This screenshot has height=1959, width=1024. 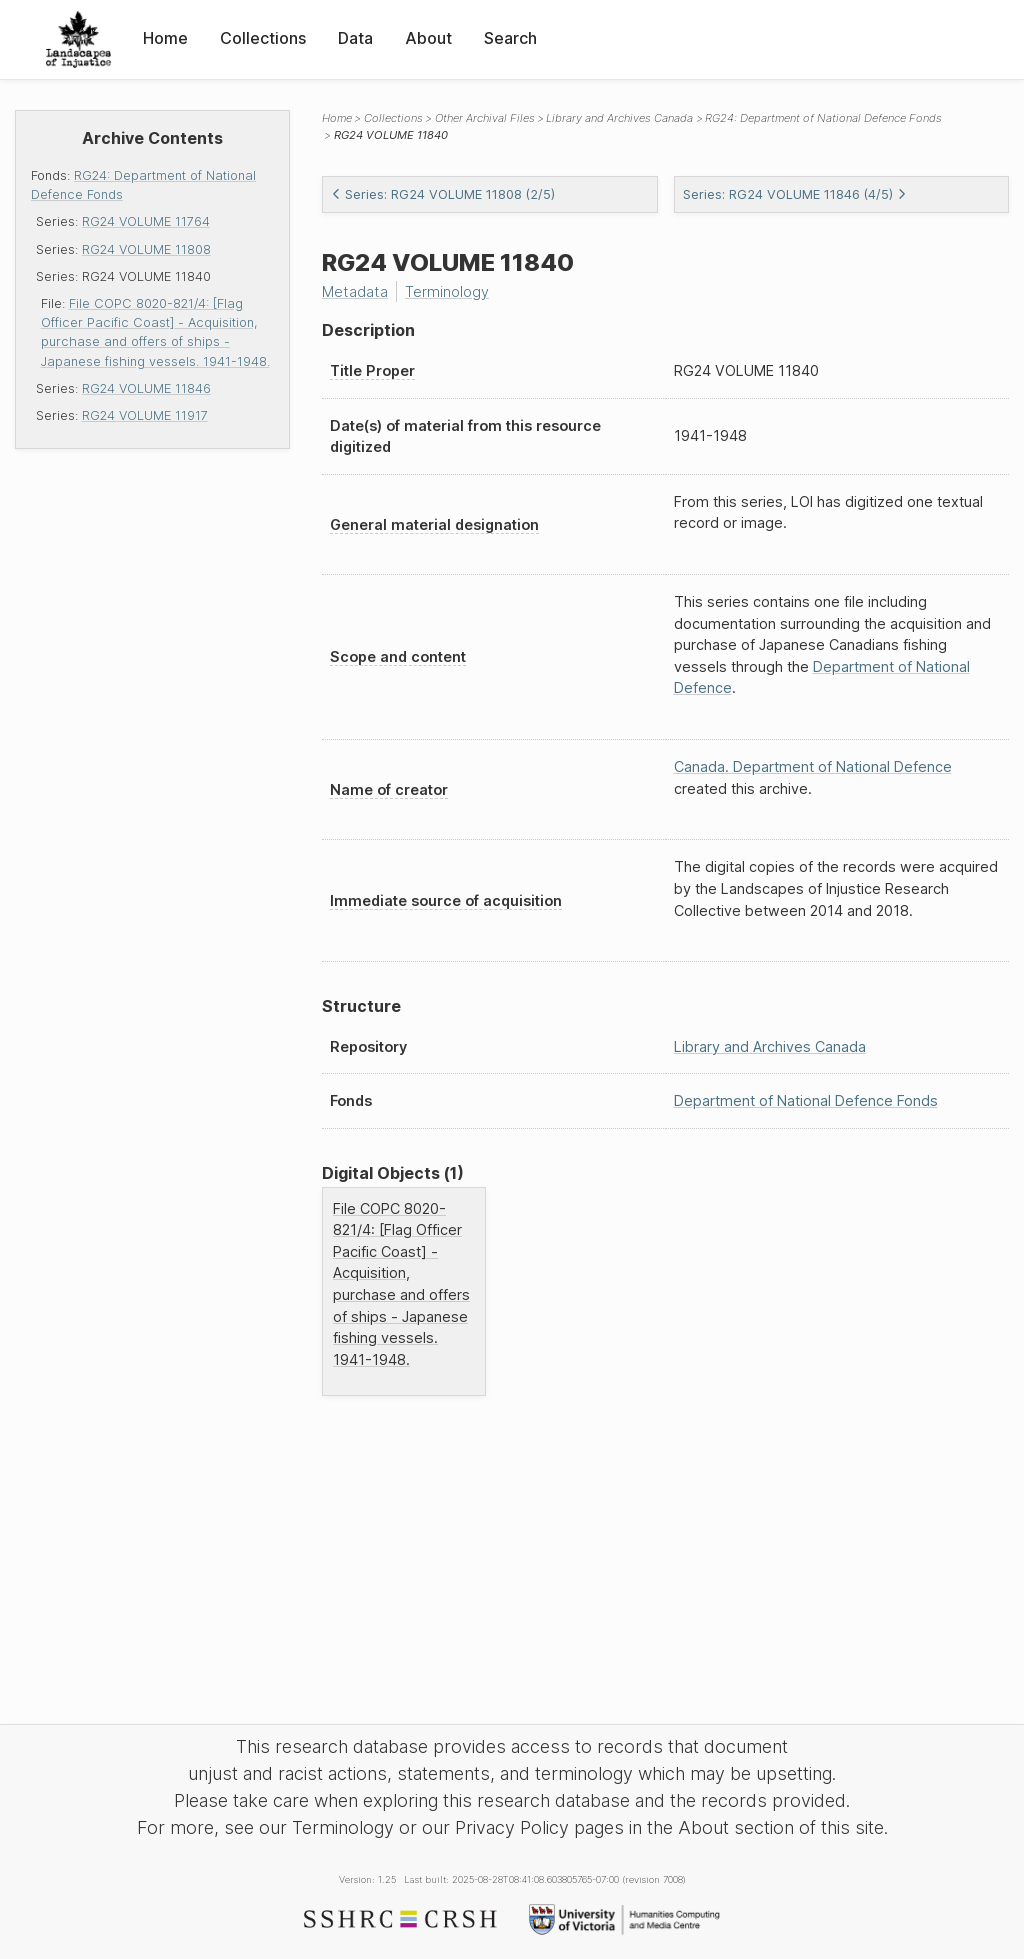 What do you see at coordinates (510, 38) in the screenshot?
I see `Search` at bounding box center [510, 38].